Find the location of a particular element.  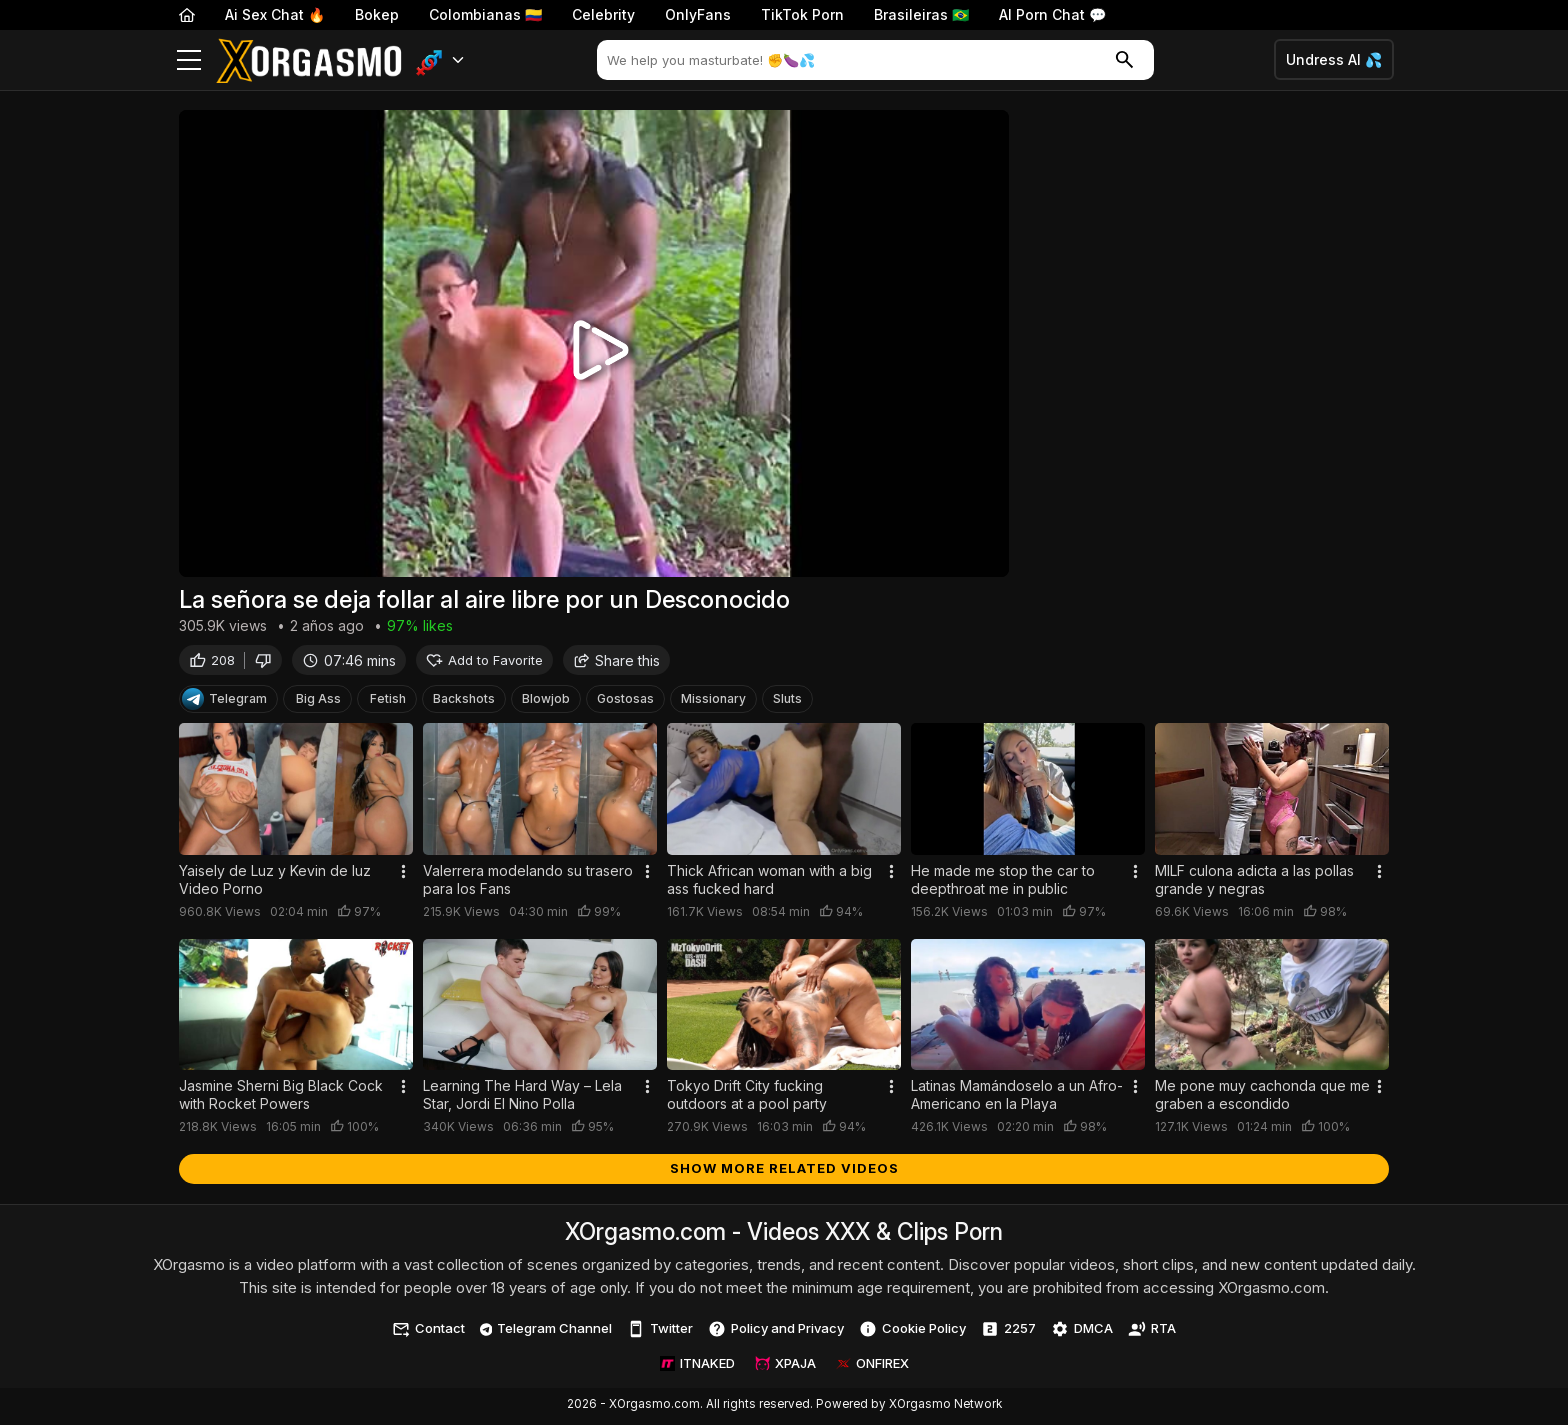

Tokyo Drift City fucking outdoors at a pool party is located at coordinates (747, 1097).